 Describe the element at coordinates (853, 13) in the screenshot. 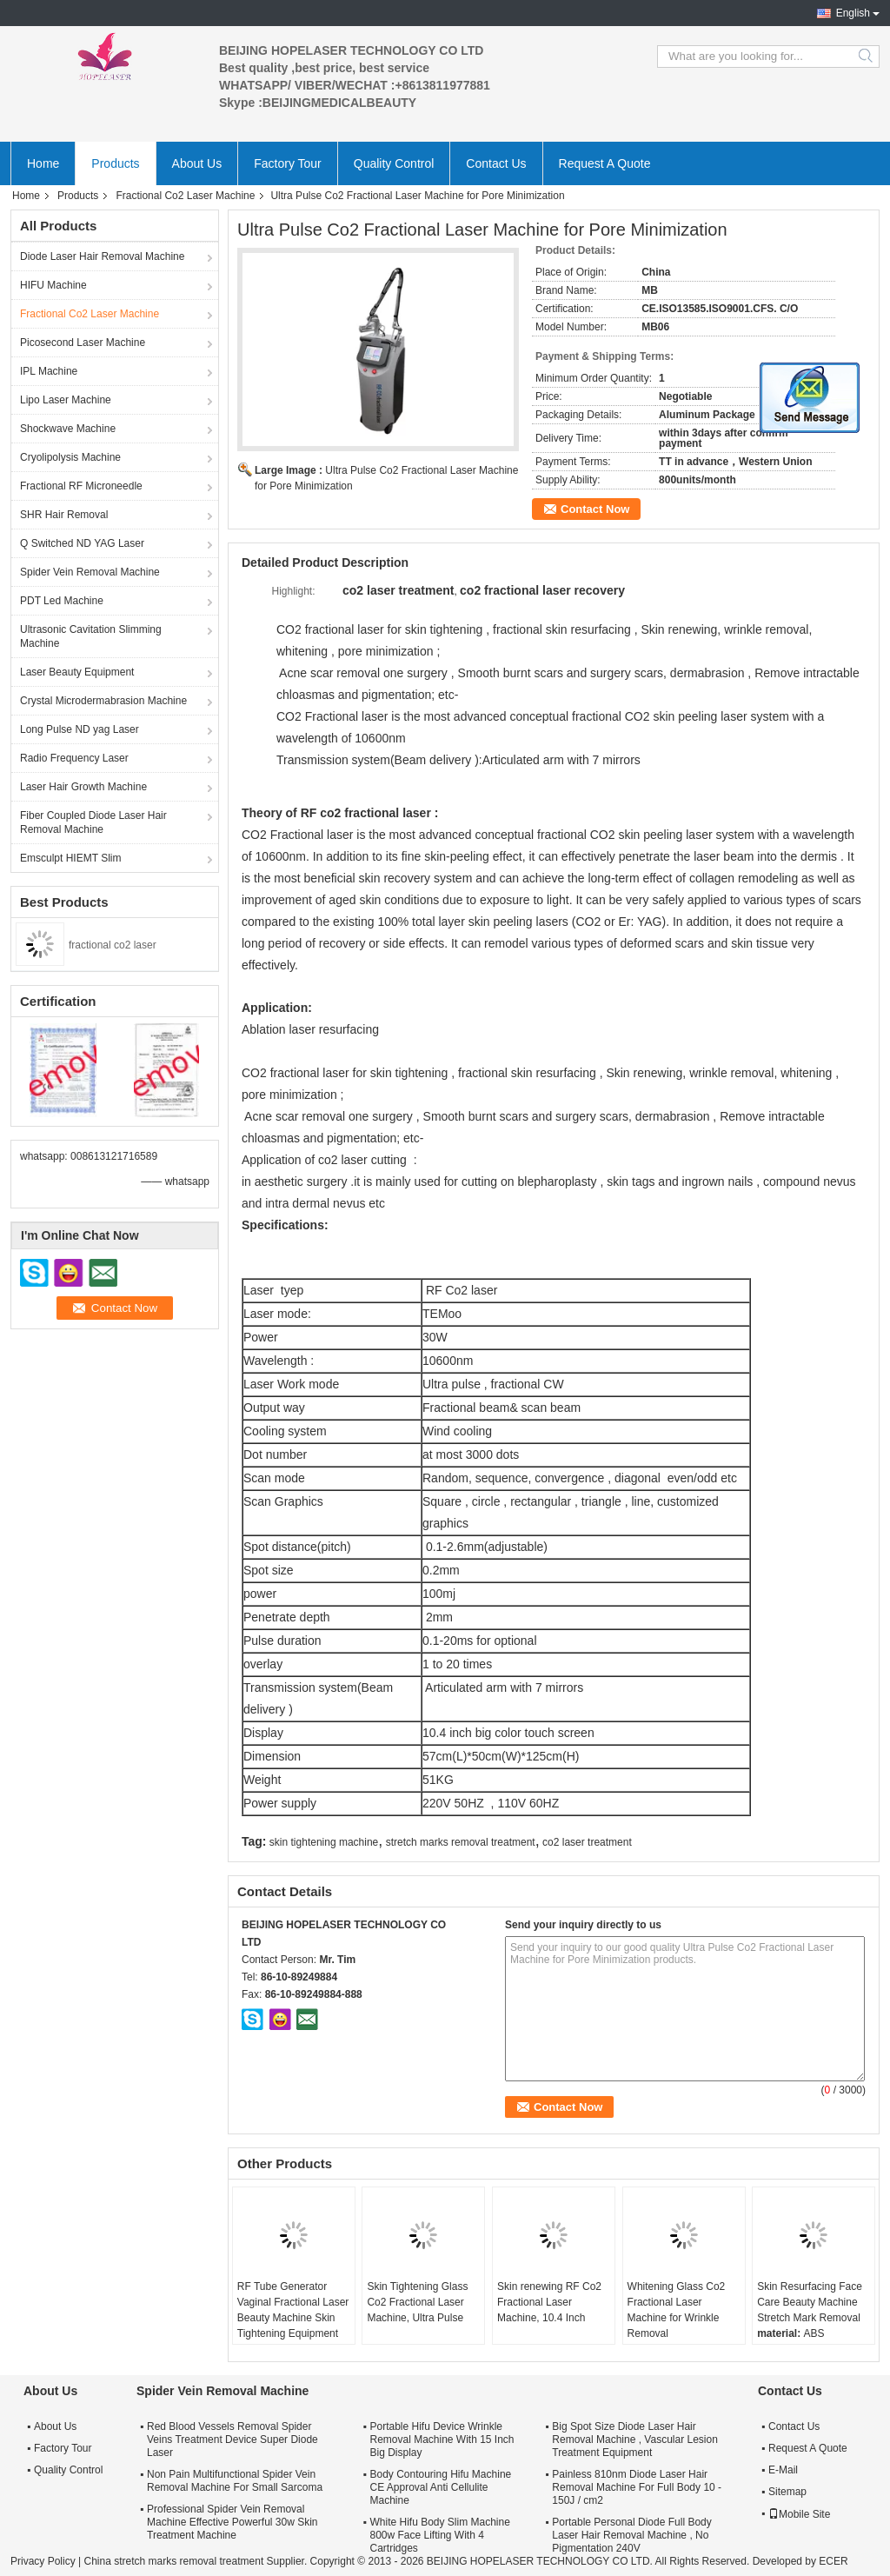

I see `English` at that location.